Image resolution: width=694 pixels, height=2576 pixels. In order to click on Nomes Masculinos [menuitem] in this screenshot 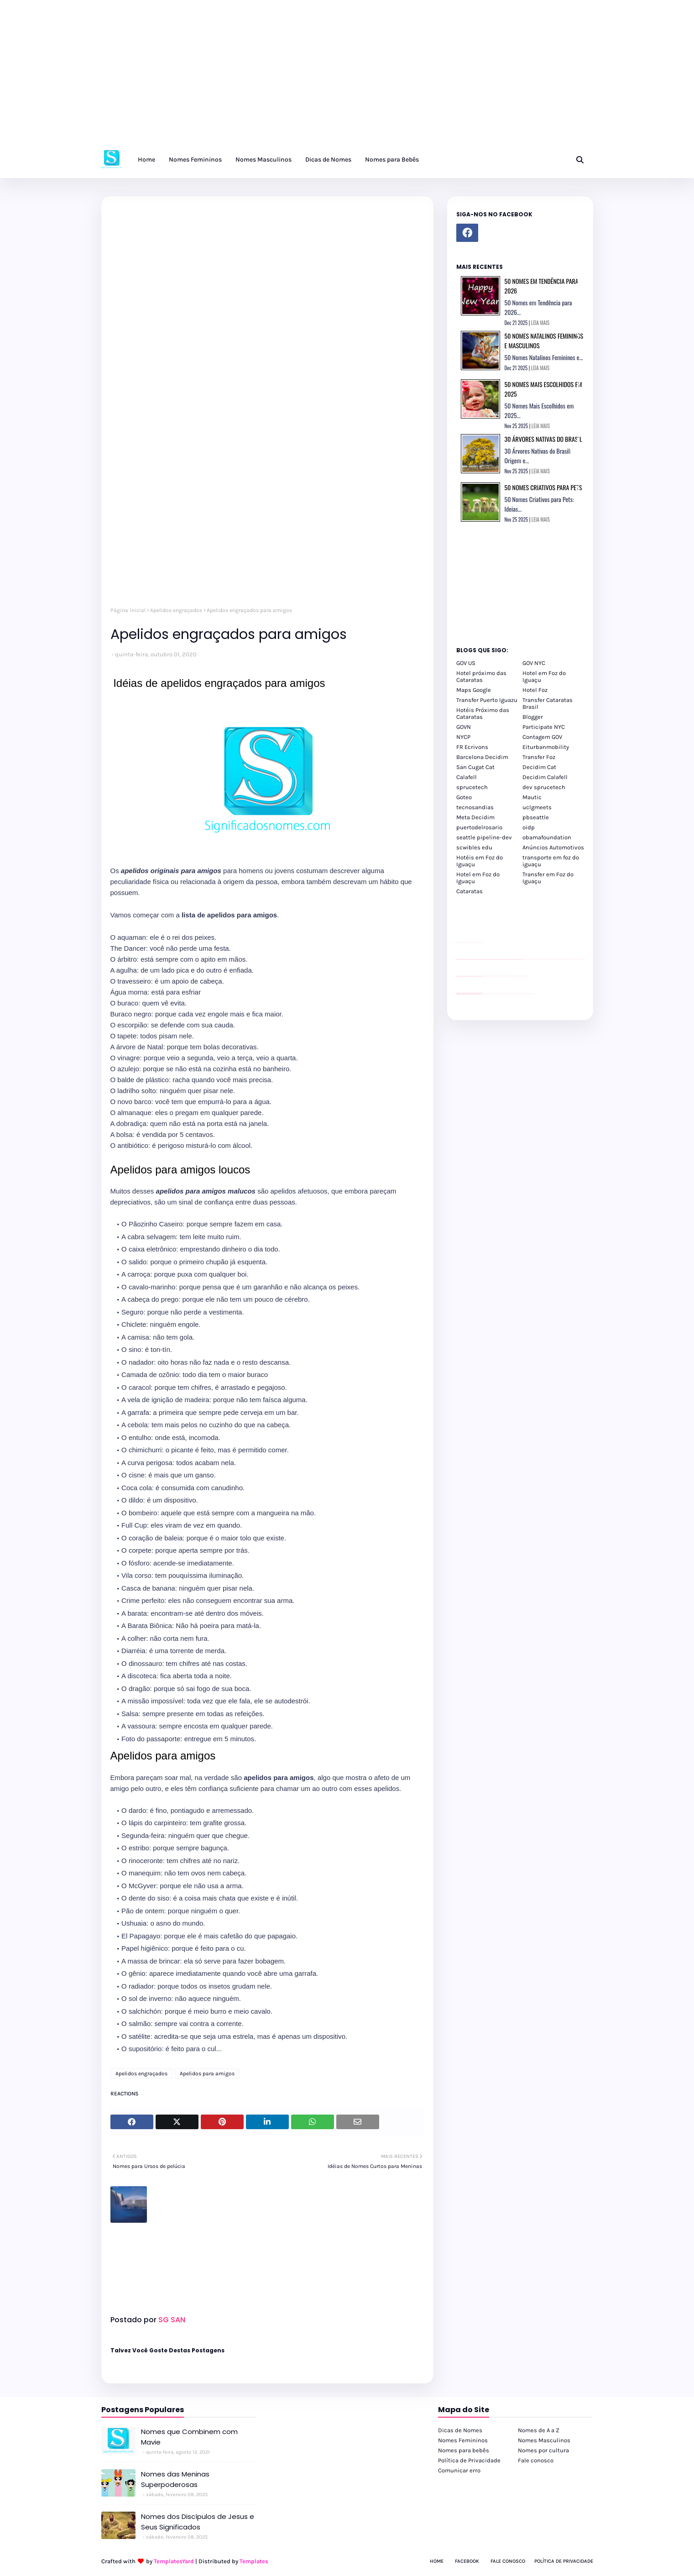, I will do `click(263, 159)`.